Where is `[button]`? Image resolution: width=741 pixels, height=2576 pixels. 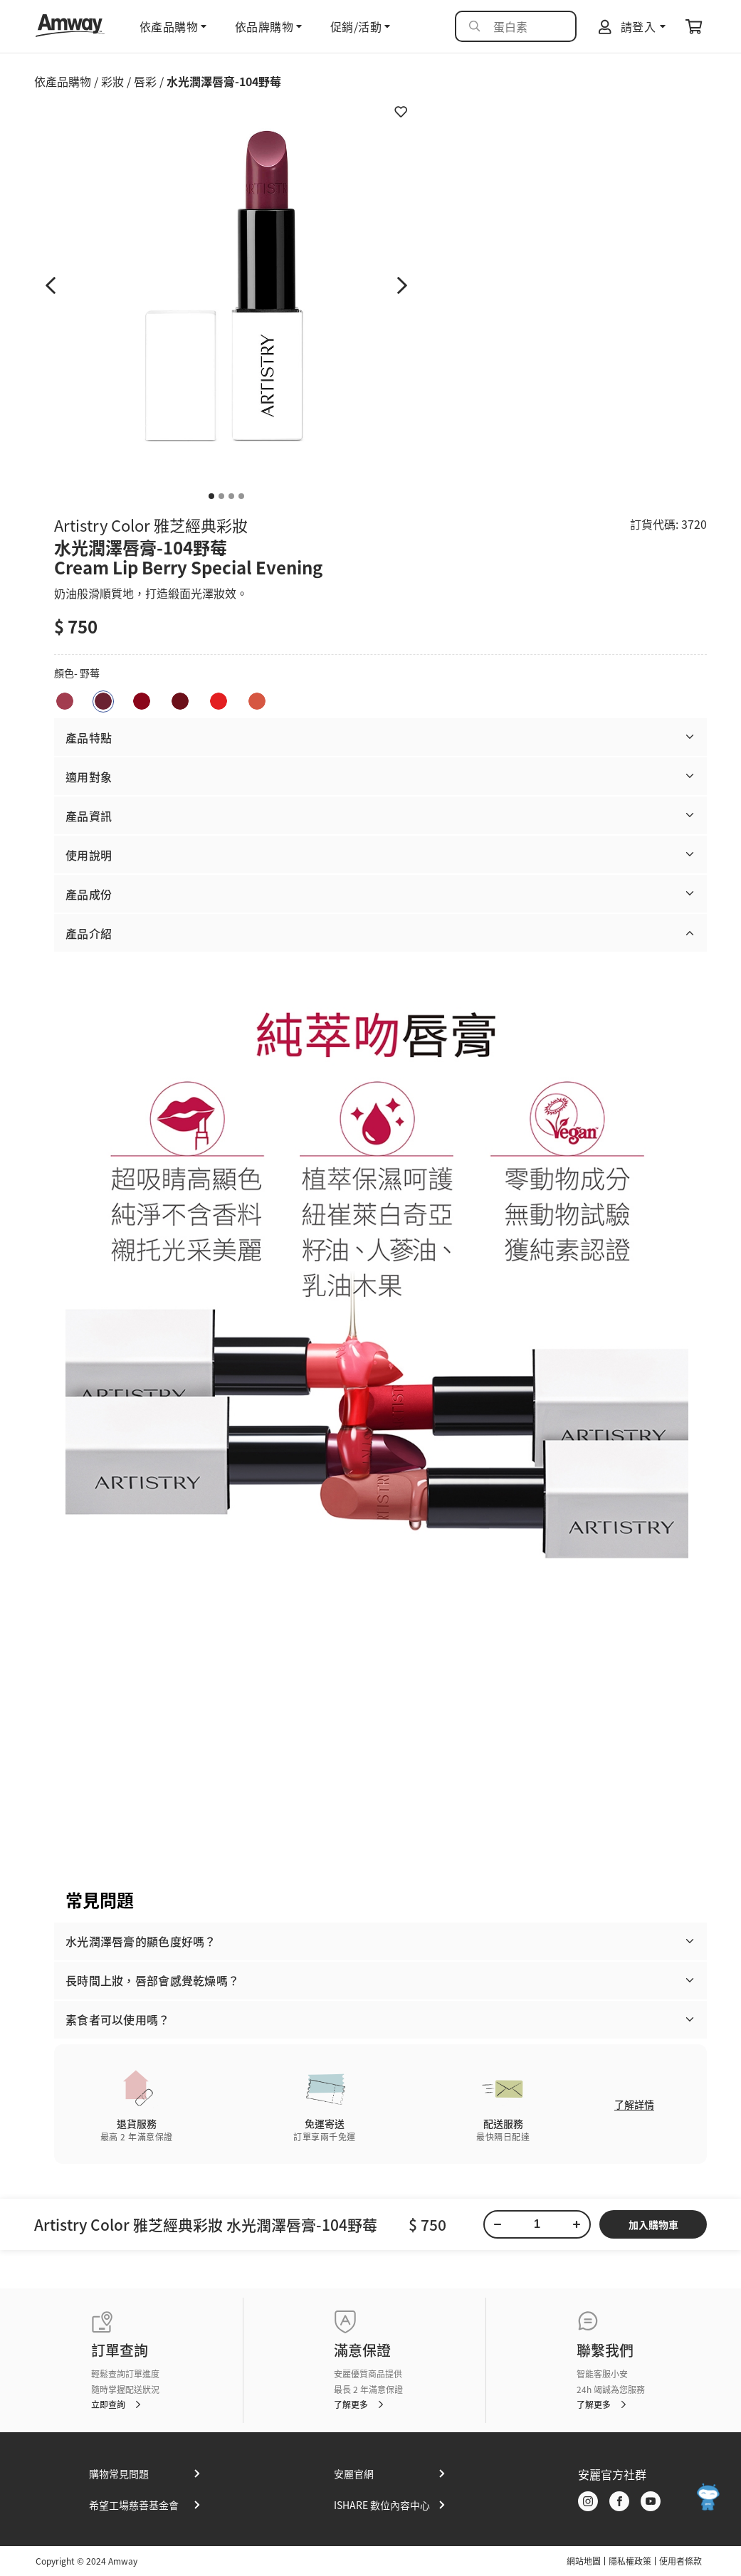 [button] is located at coordinates (380, 737).